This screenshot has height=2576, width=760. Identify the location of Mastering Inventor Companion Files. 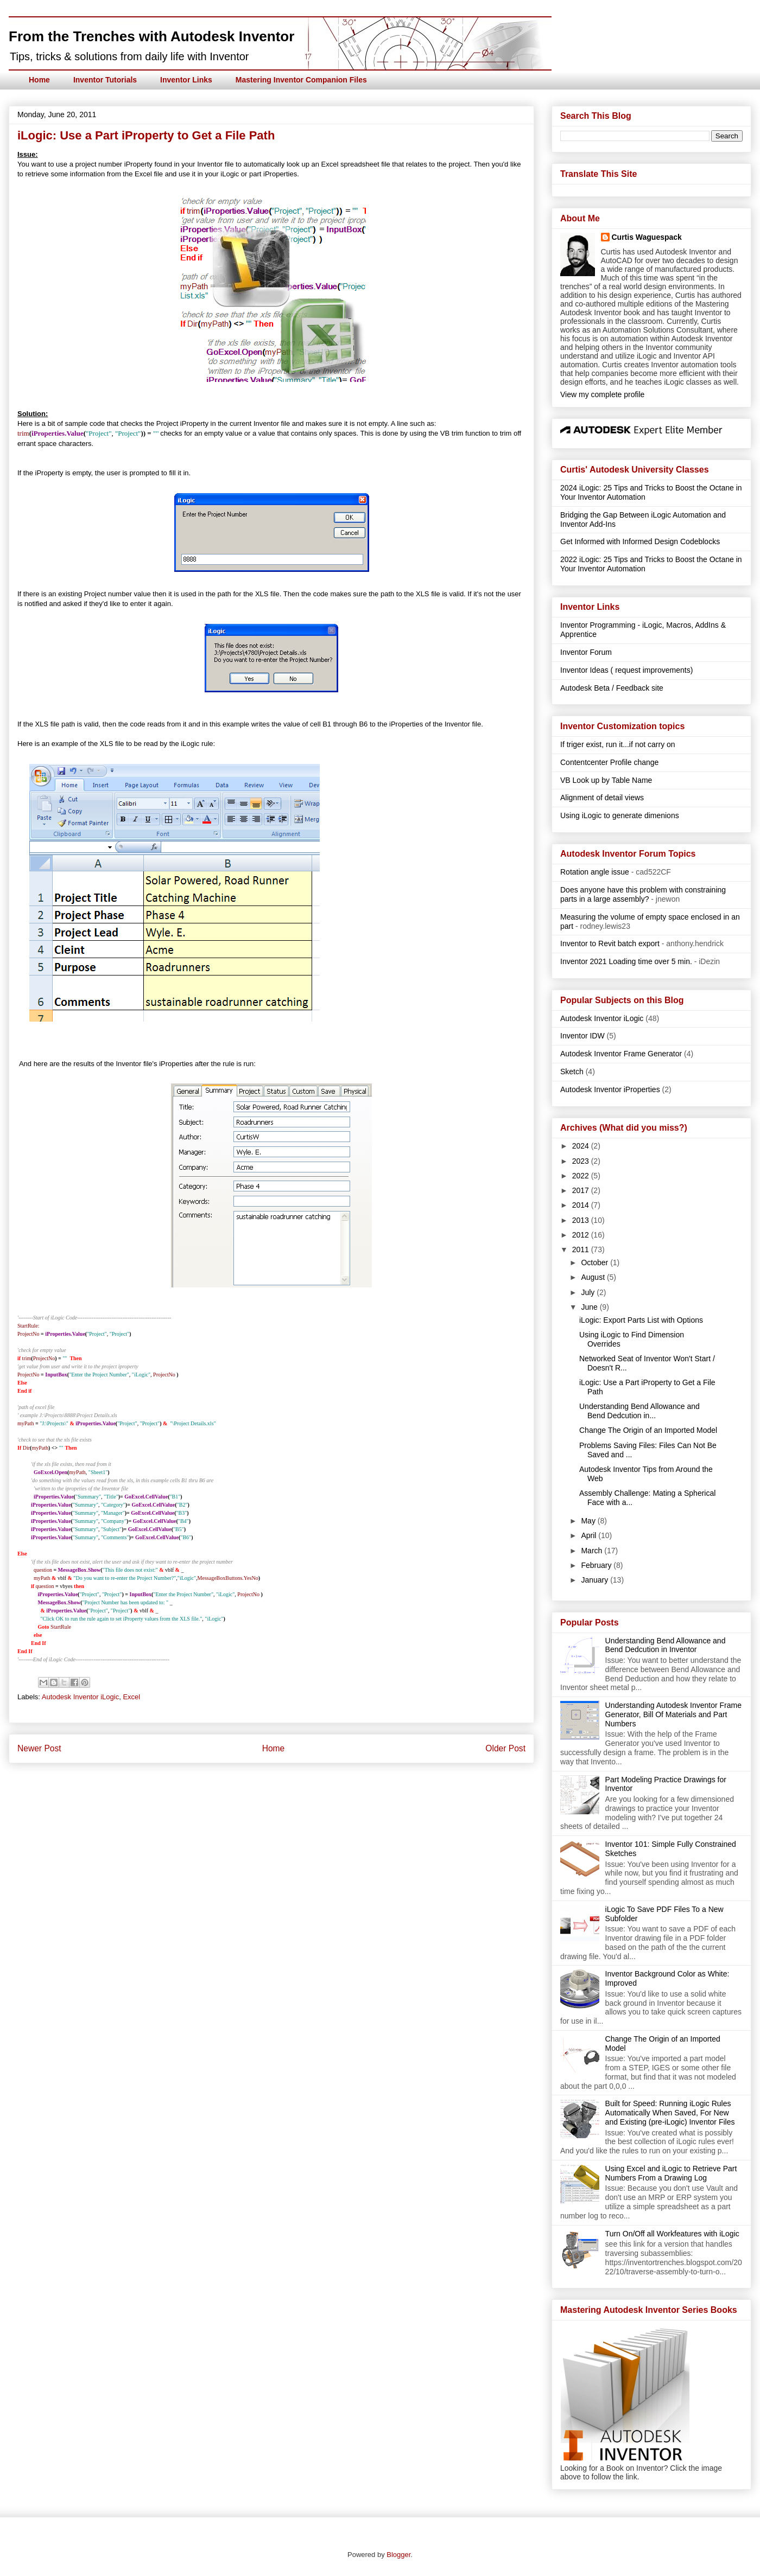
(301, 79).